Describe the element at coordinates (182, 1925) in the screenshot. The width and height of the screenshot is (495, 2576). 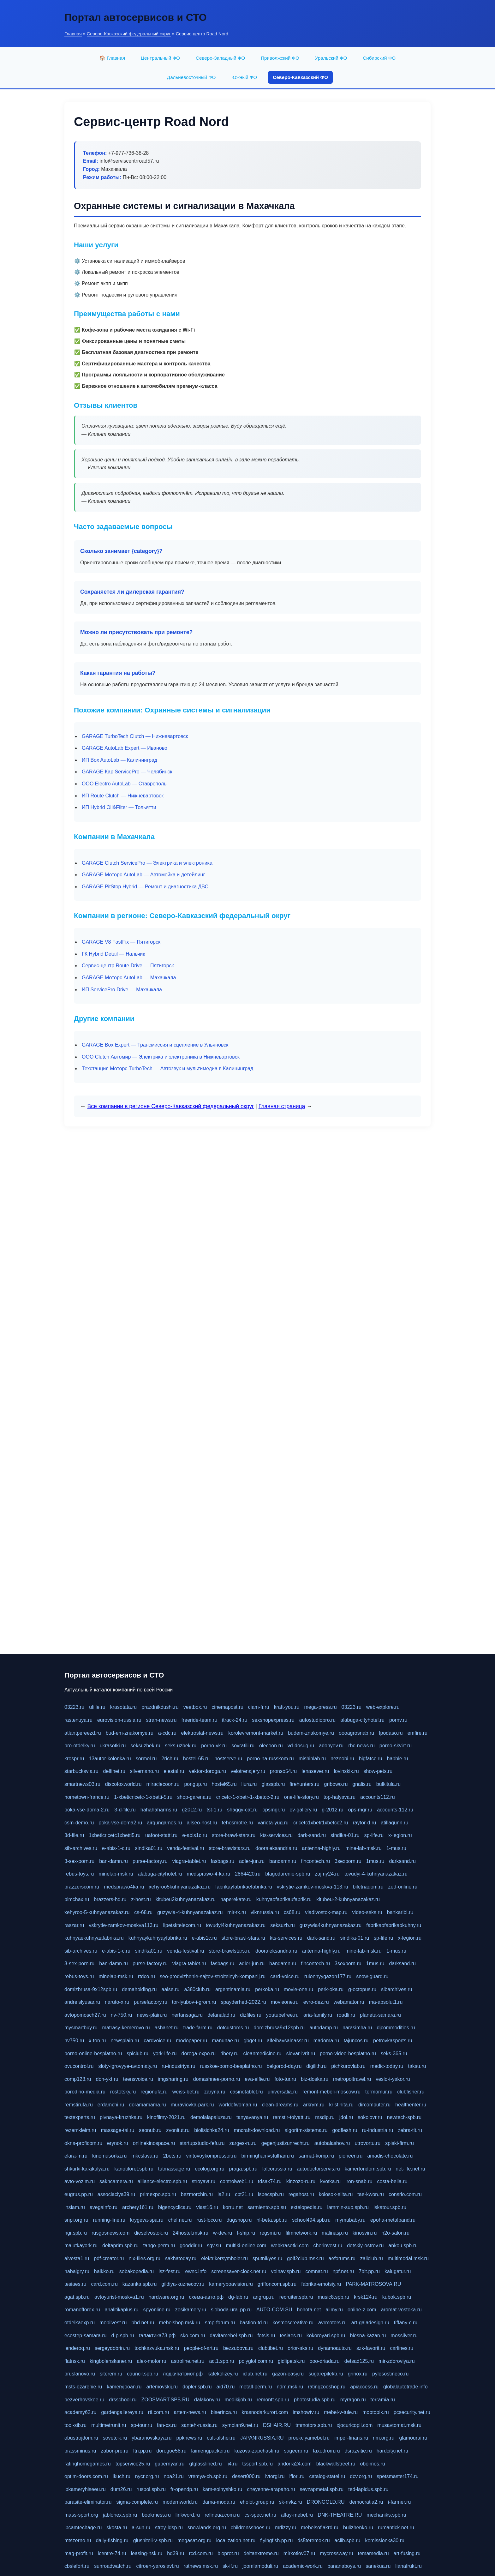
I see `lipetsktelecom.ru` at that location.